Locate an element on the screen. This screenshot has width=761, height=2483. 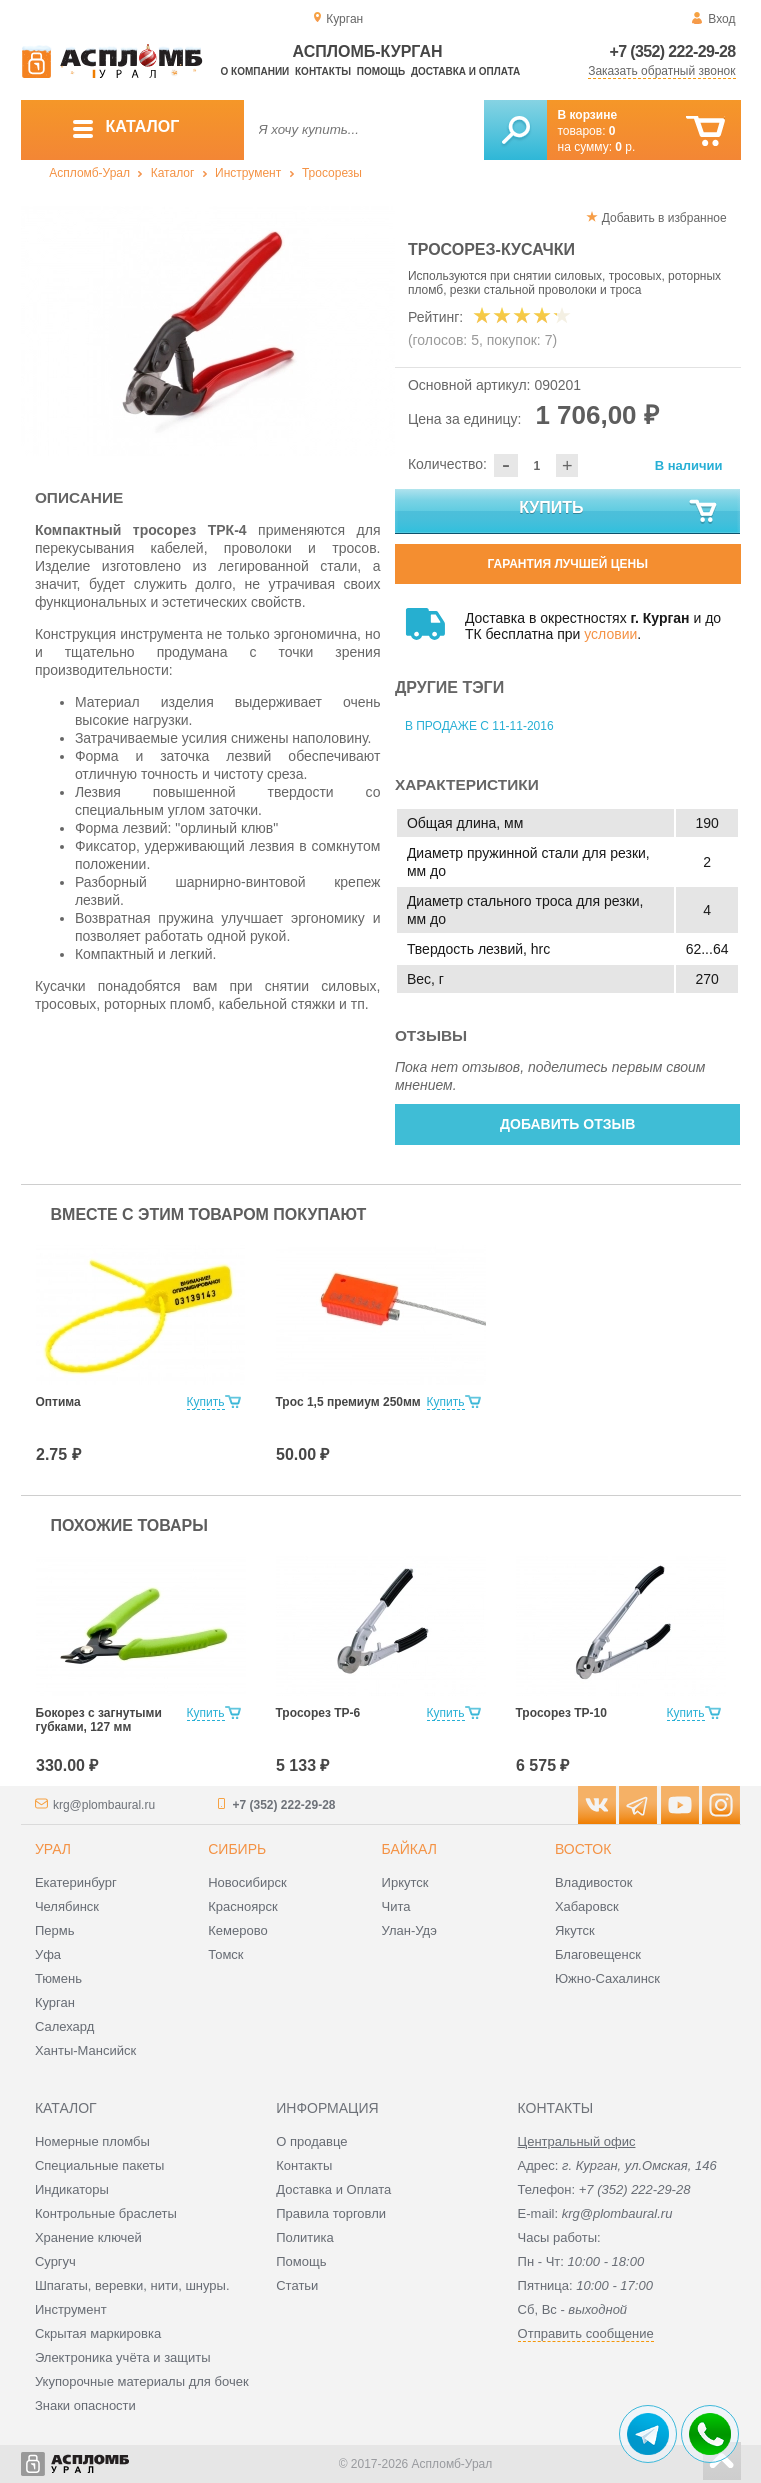
Улан-Удэ is located at coordinates (409, 1930).